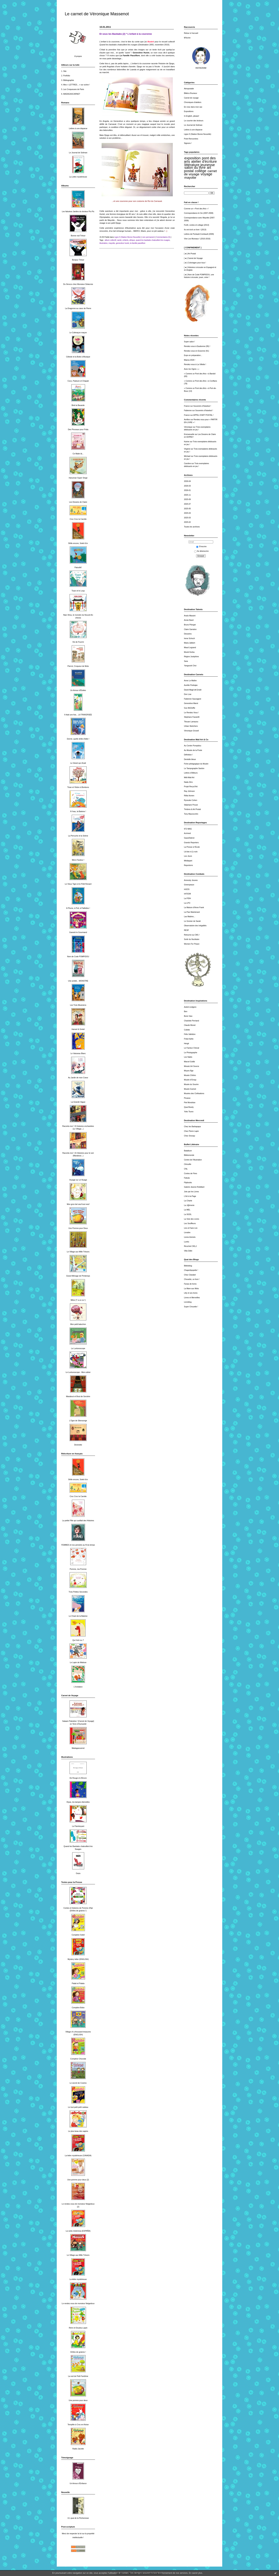 Image resolution: width=279 pixels, height=2576 pixels. Describe the element at coordinates (78, 666) in the screenshot. I see `Pierrot, Croqueur de Mots` at that location.